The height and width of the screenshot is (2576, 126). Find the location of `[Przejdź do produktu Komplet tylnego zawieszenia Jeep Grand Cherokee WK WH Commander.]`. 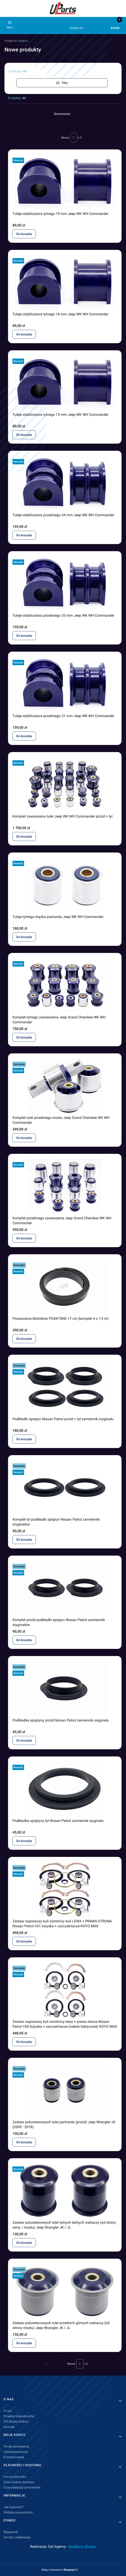

[Przejdź do produktu Komplet tylnego zawieszenia Jeep Grand Cherokee WK WH Commander.] is located at coordinates (64, 985).